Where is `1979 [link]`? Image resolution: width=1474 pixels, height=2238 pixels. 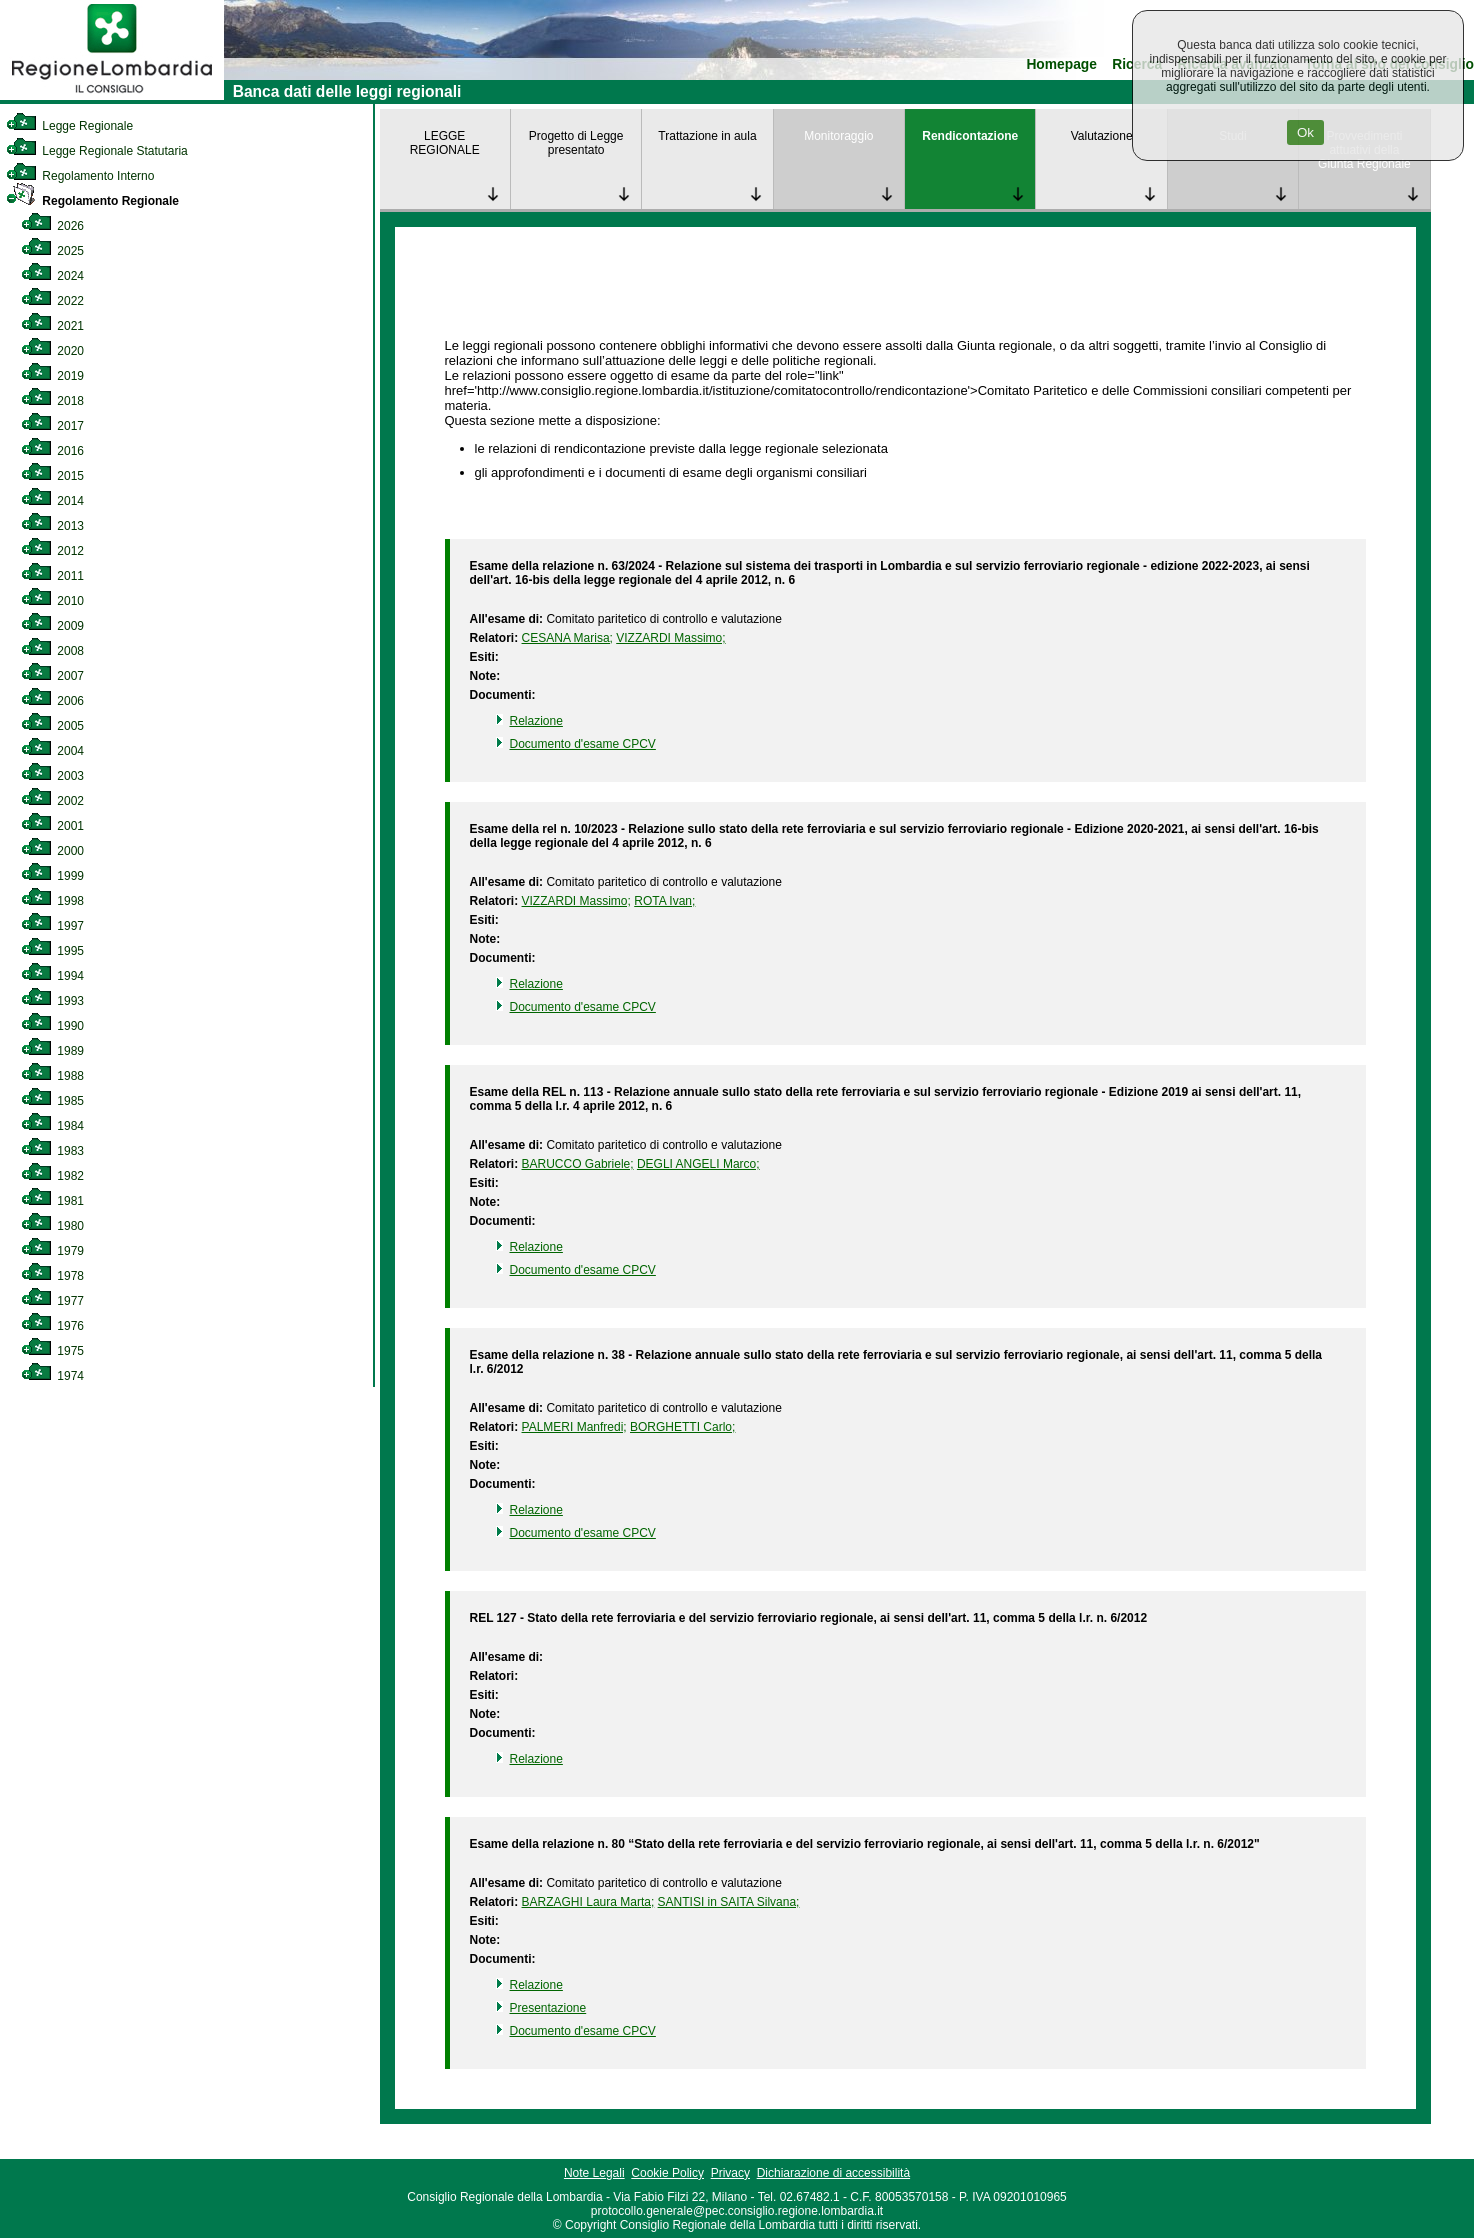 1979 [link] is located at coordinates (52, 1251).